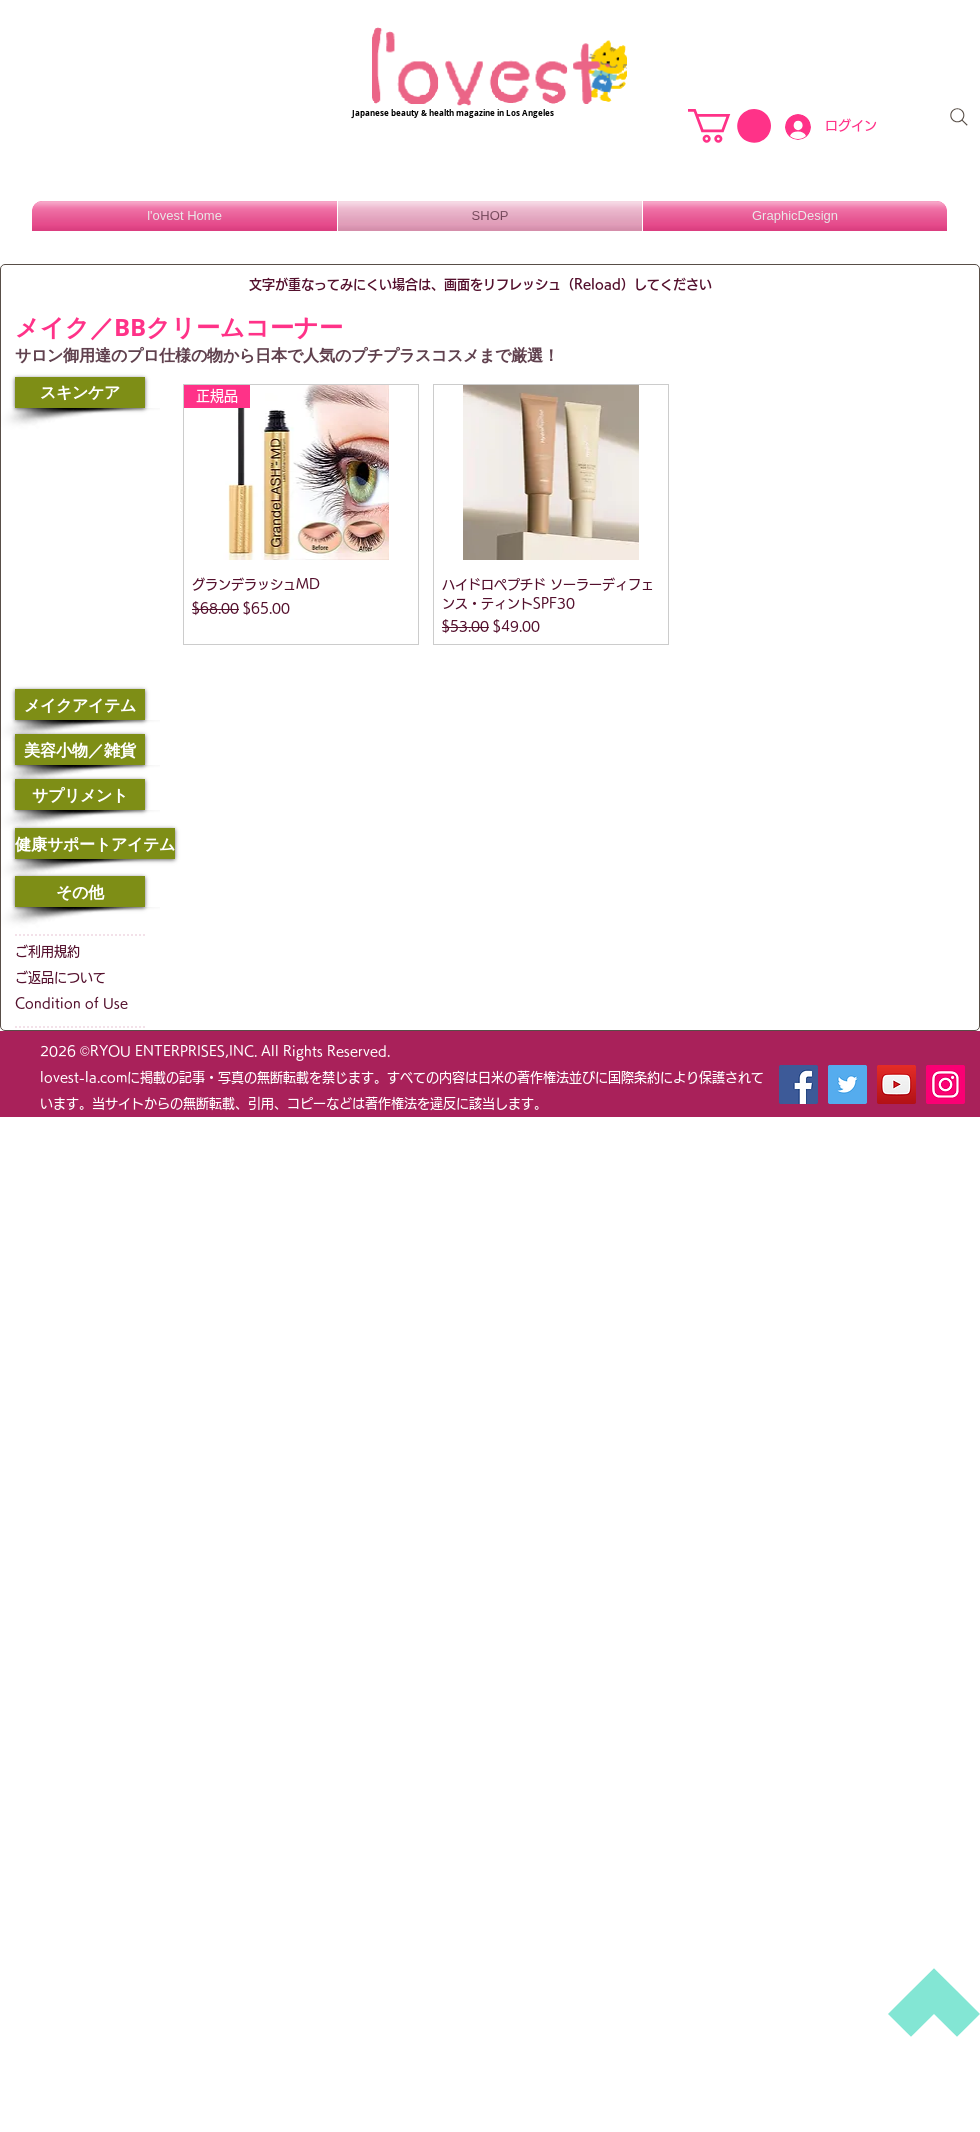  Describe the element at coordinates (847, 1084) in the screenshot. I see `[Twitter]` at that location.